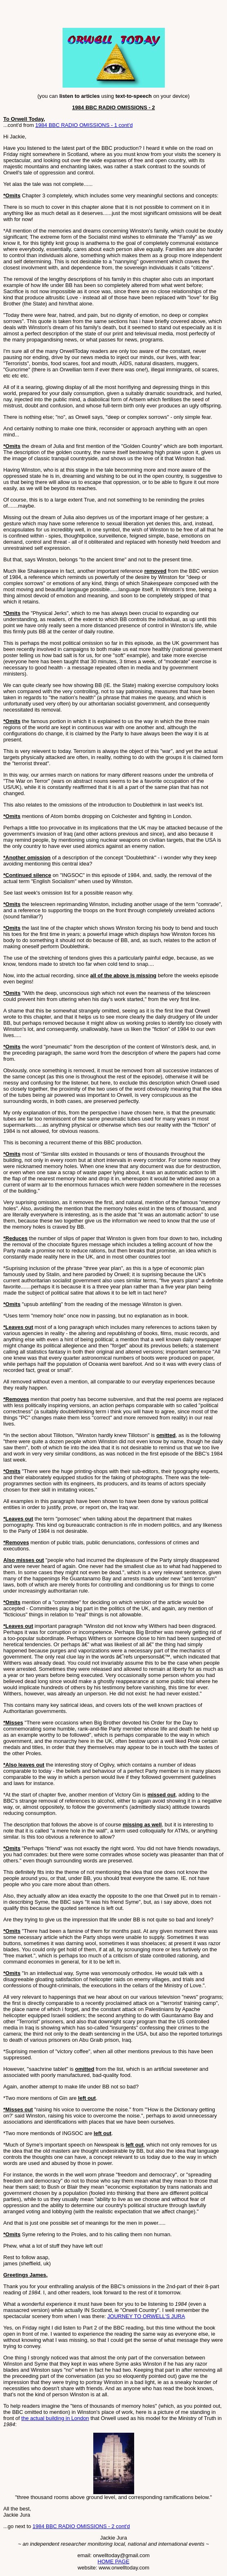 The image size is (227, 2576). Describe the element at coordinates (99, 15) in the screenshot. I see `[Advertisement]` at that location.